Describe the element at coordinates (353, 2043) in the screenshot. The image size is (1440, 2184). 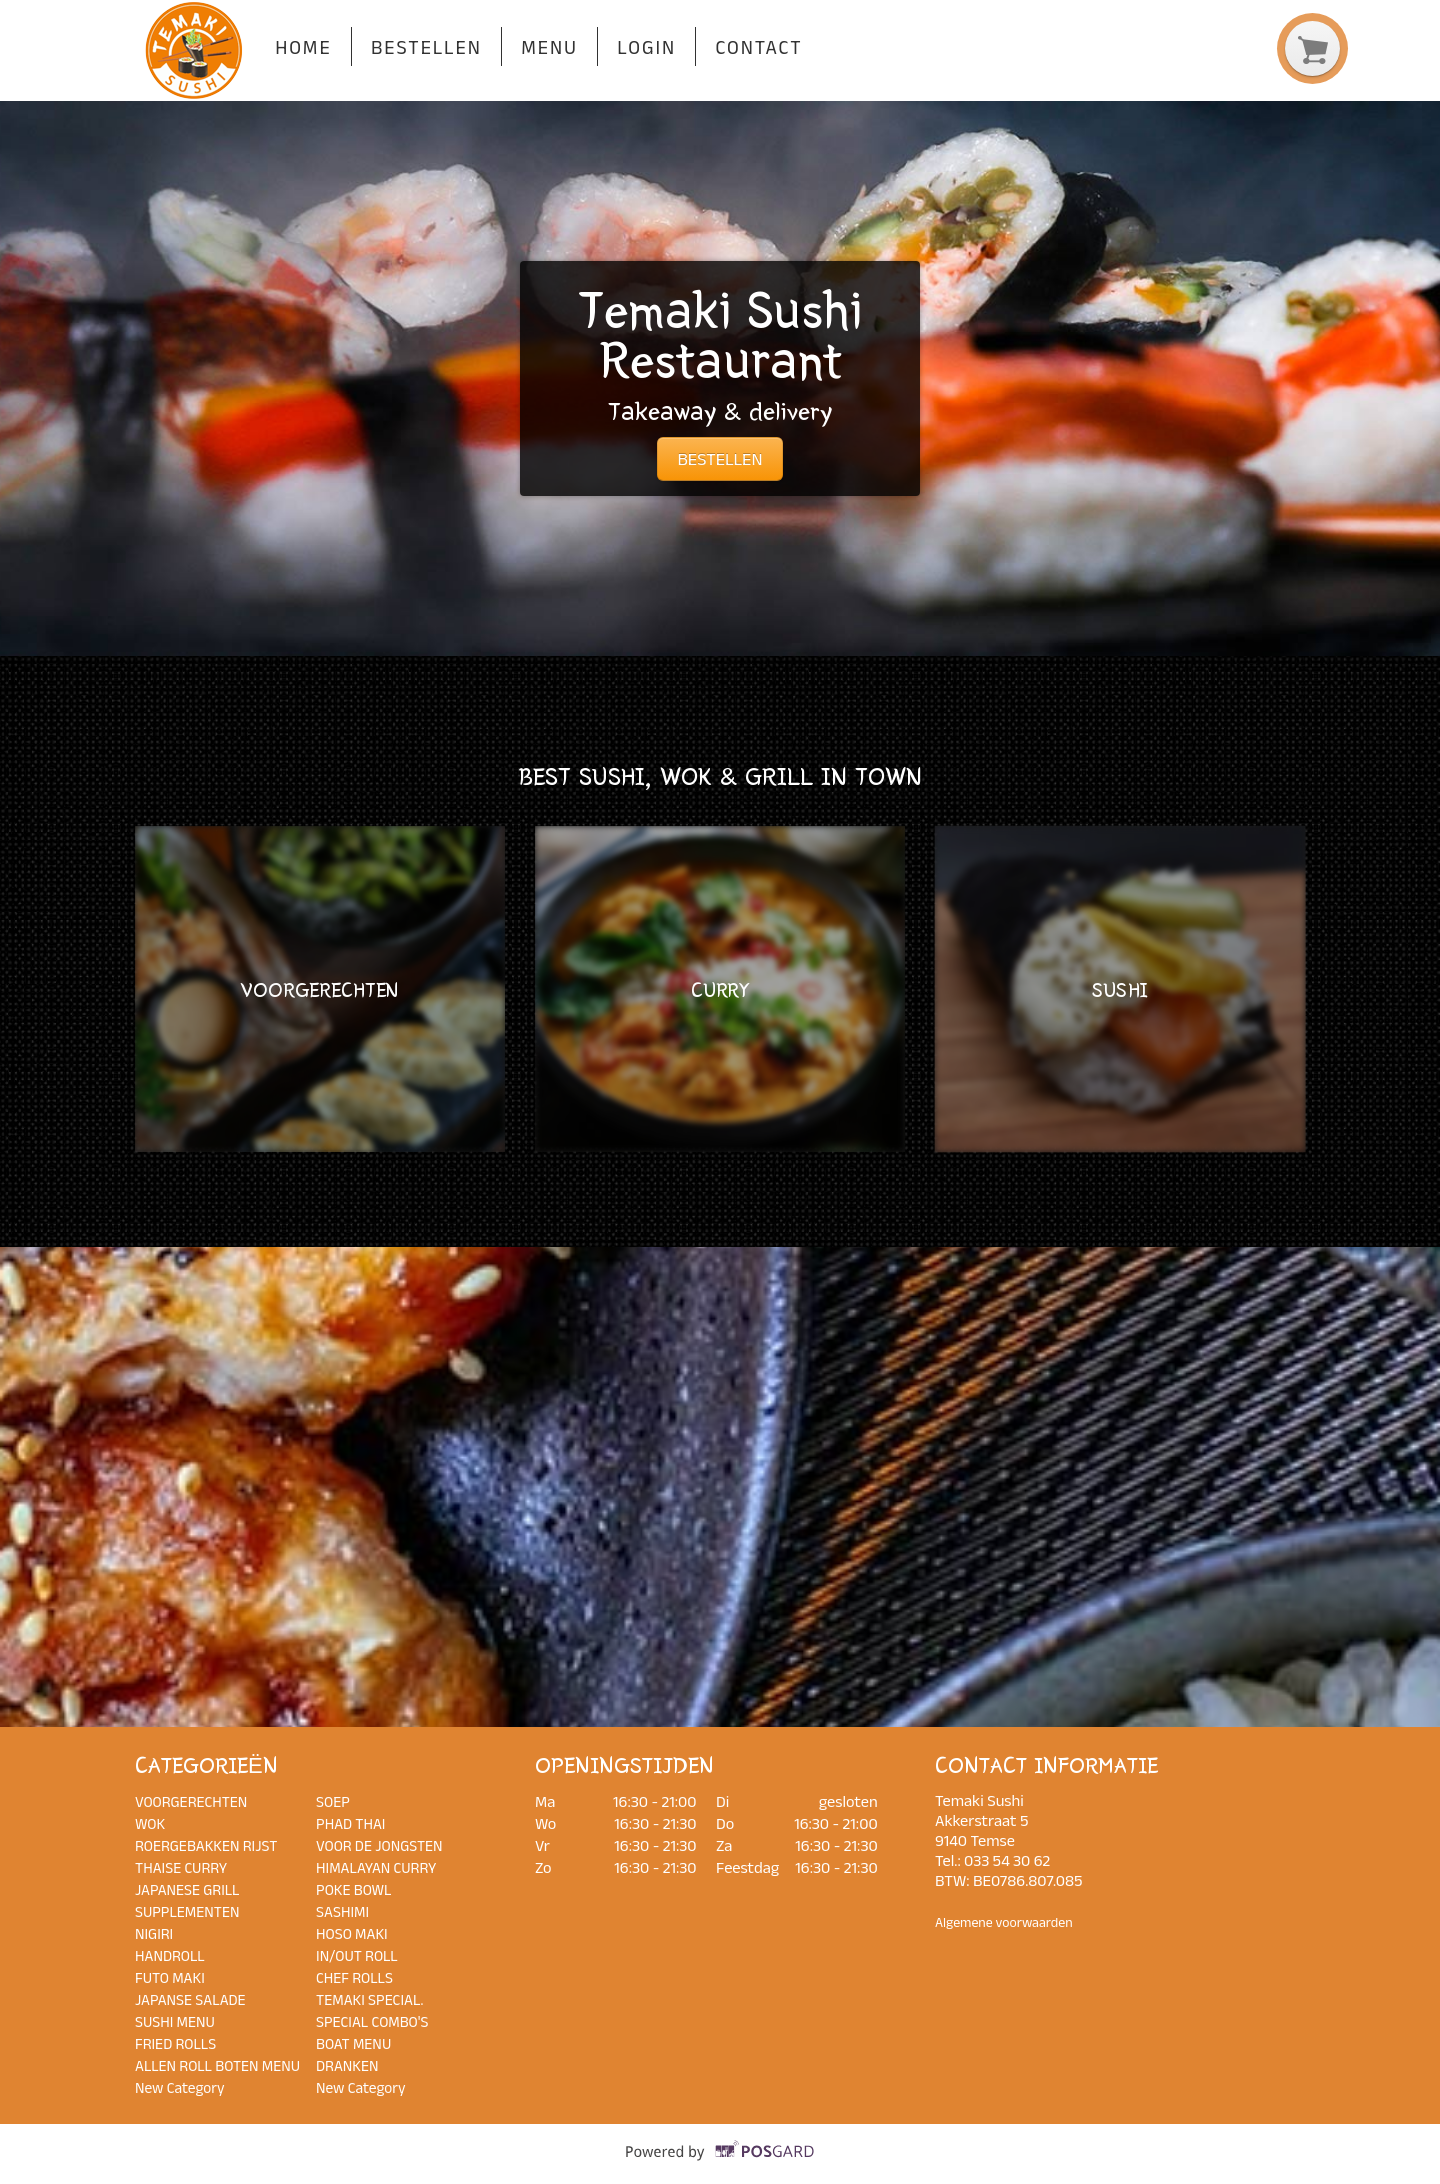
I see `BOAT MENU` at that location.